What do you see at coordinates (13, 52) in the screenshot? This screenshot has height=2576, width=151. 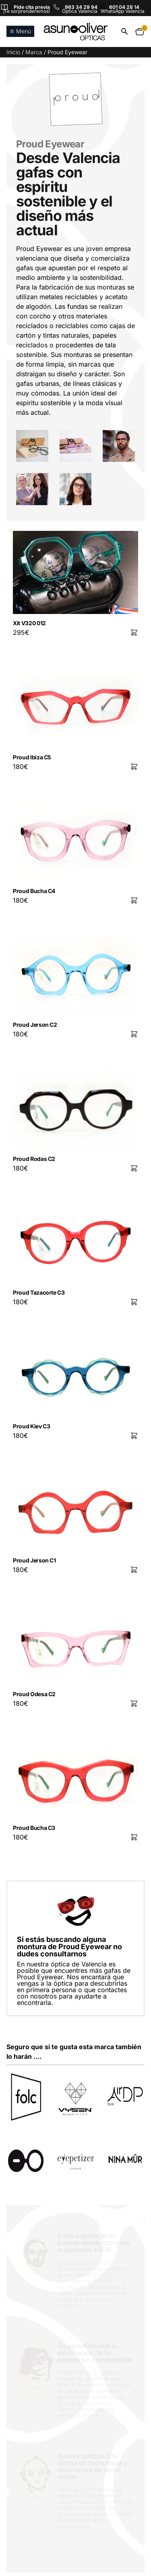 I see `Inicio` at bounding box center [13, 52].